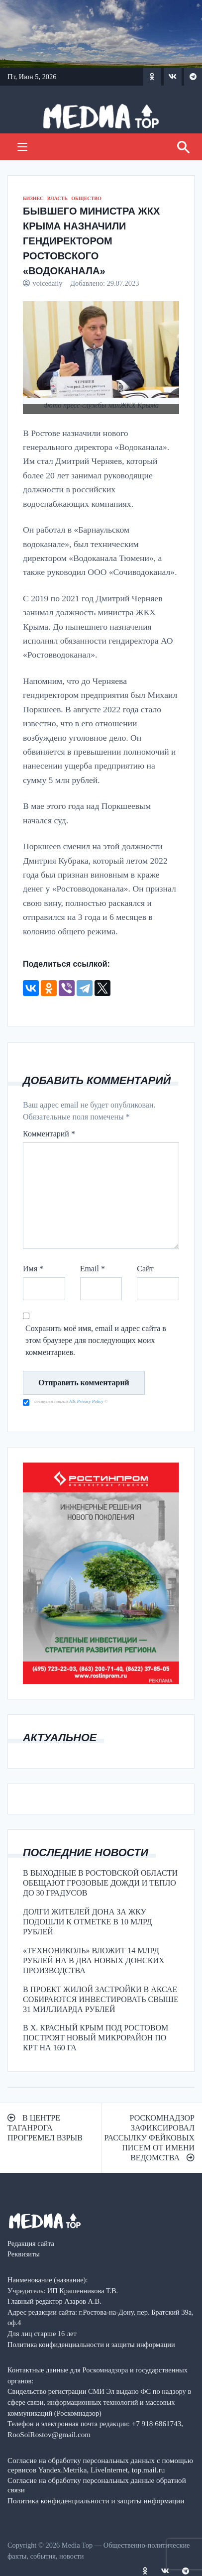 This screenshot has width=202, height=2576. I want to click on RooSoiRostov@gmail.com, so click(49, 2434).